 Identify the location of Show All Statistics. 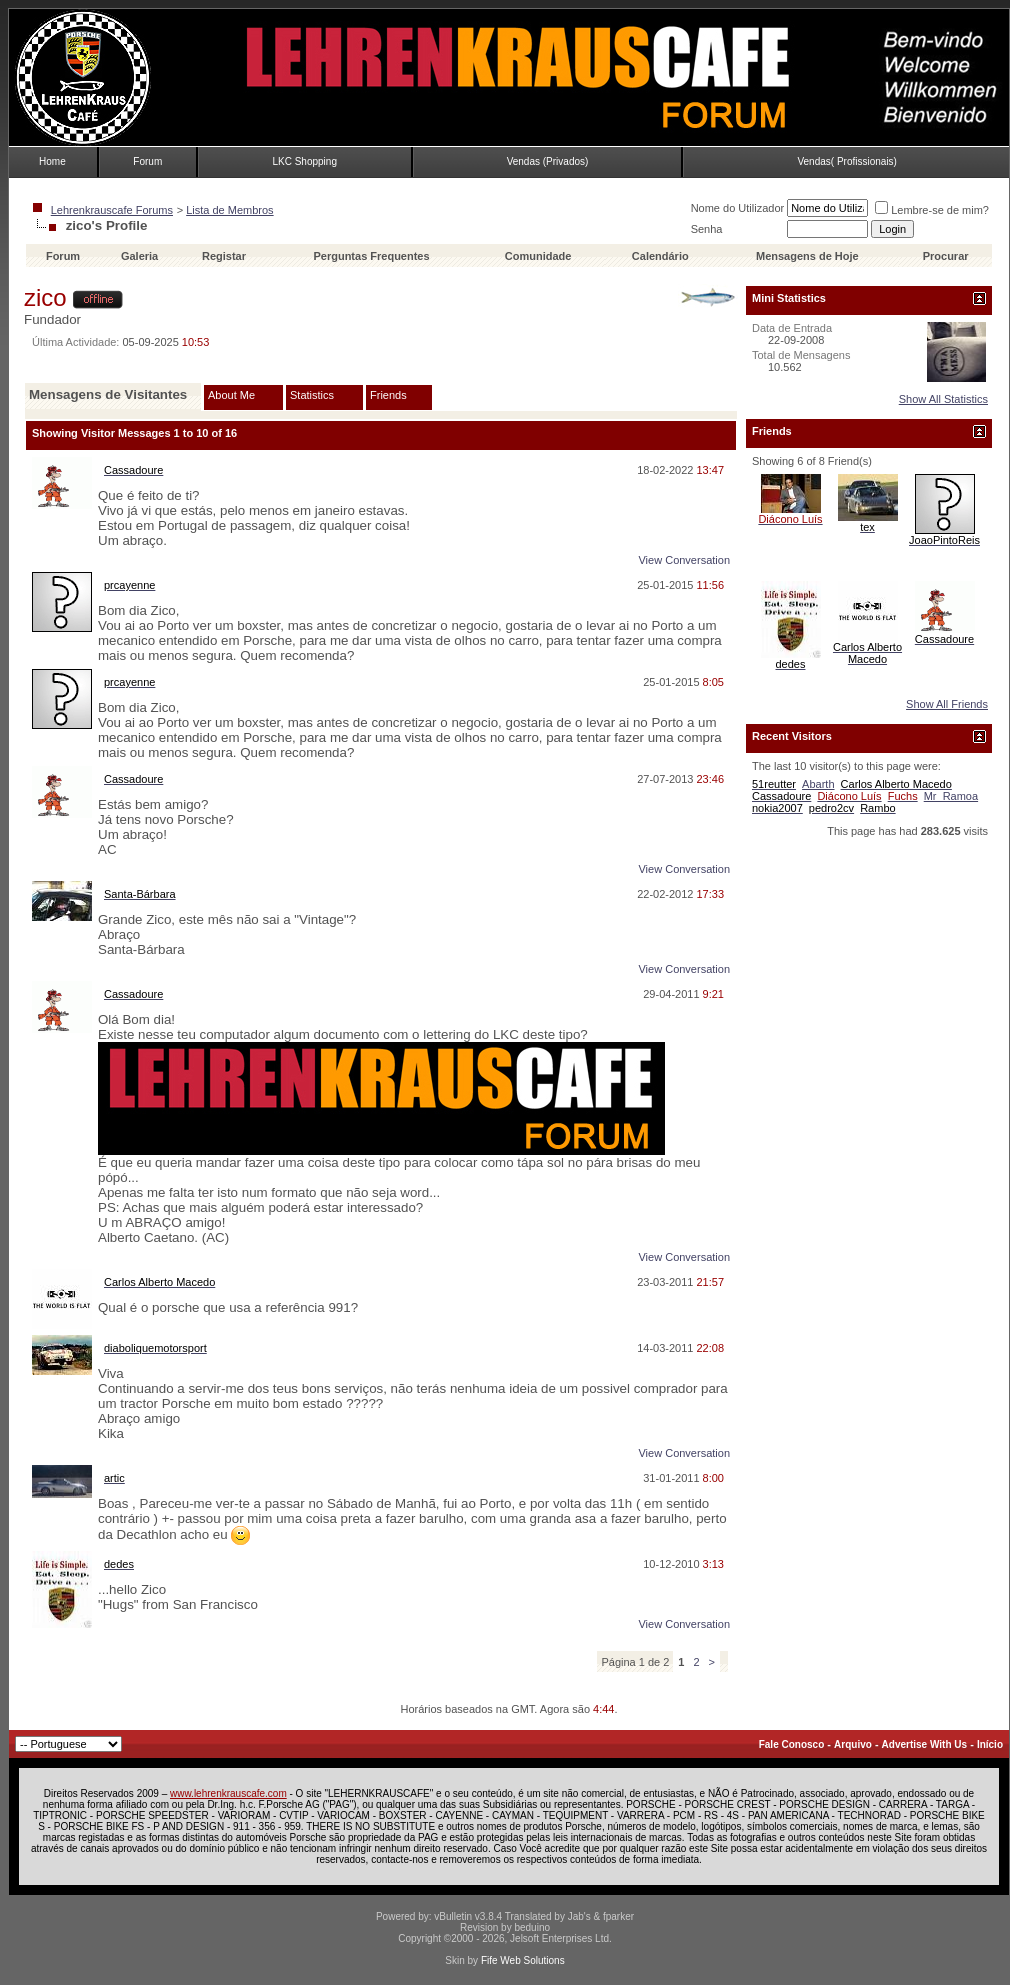
(943, 399).